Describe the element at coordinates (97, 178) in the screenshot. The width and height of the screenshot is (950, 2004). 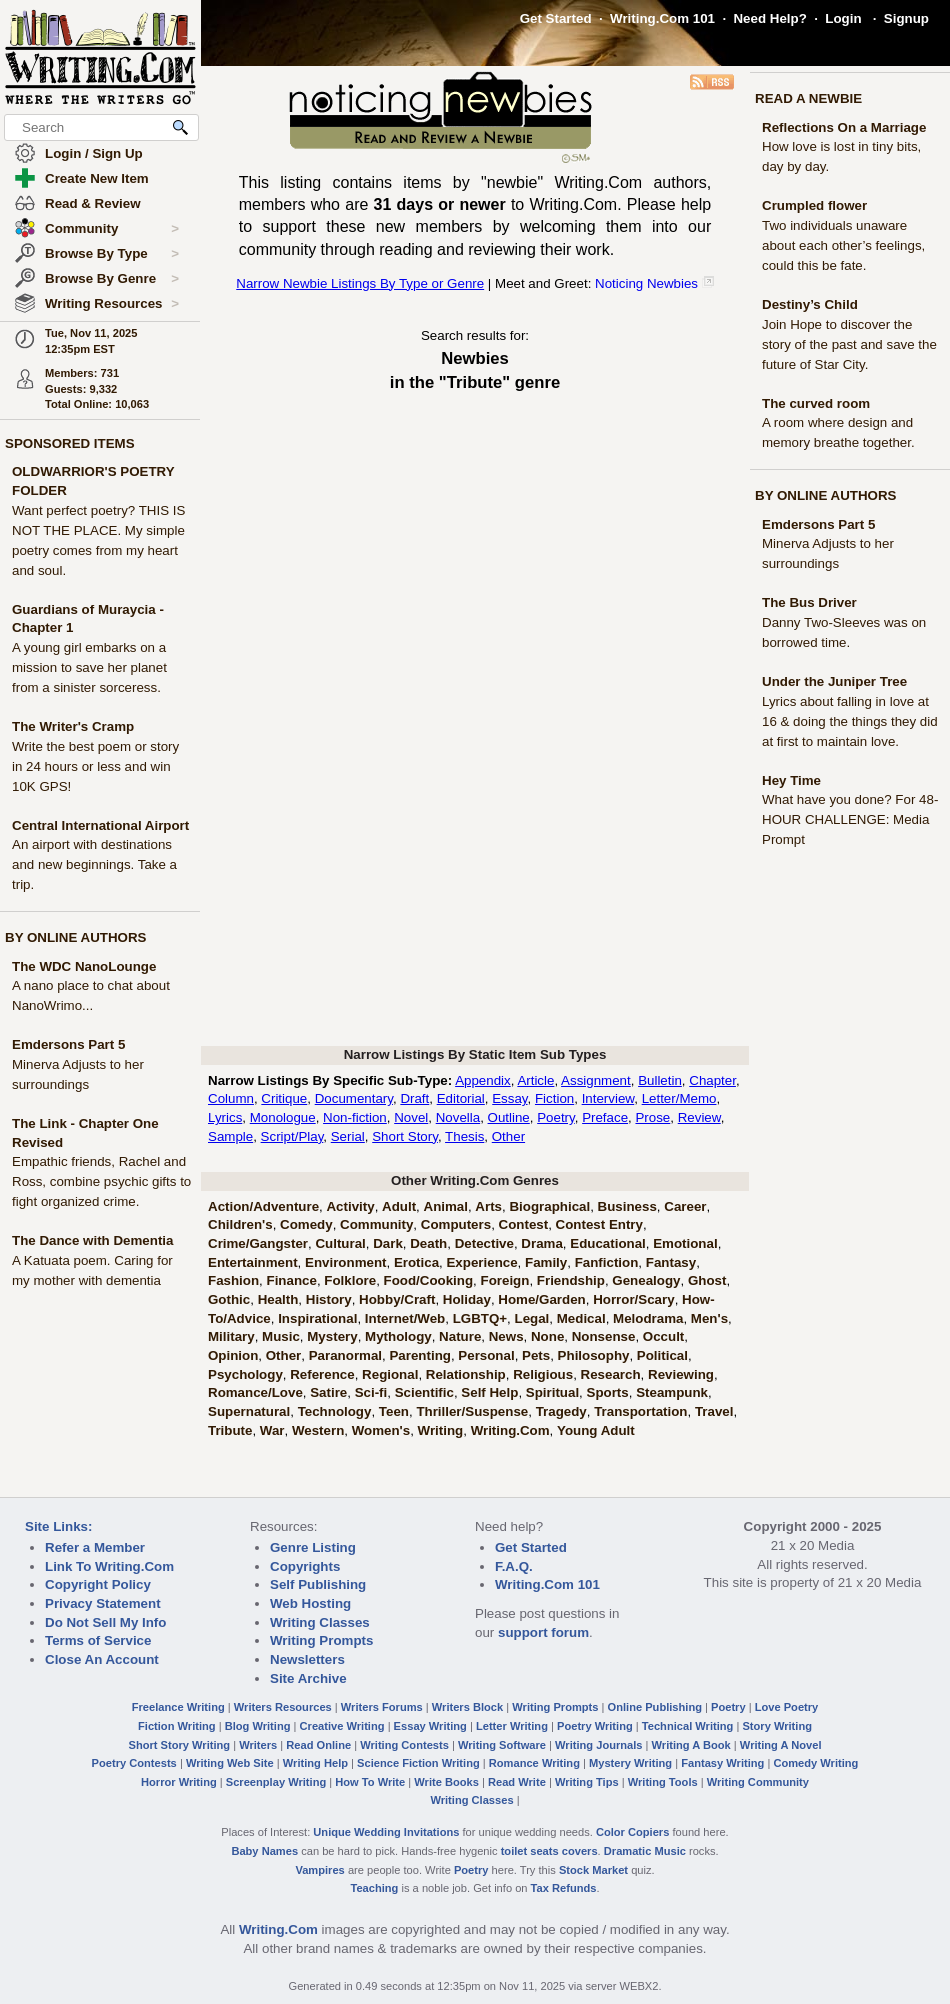
I see `Create New Item` at that location.